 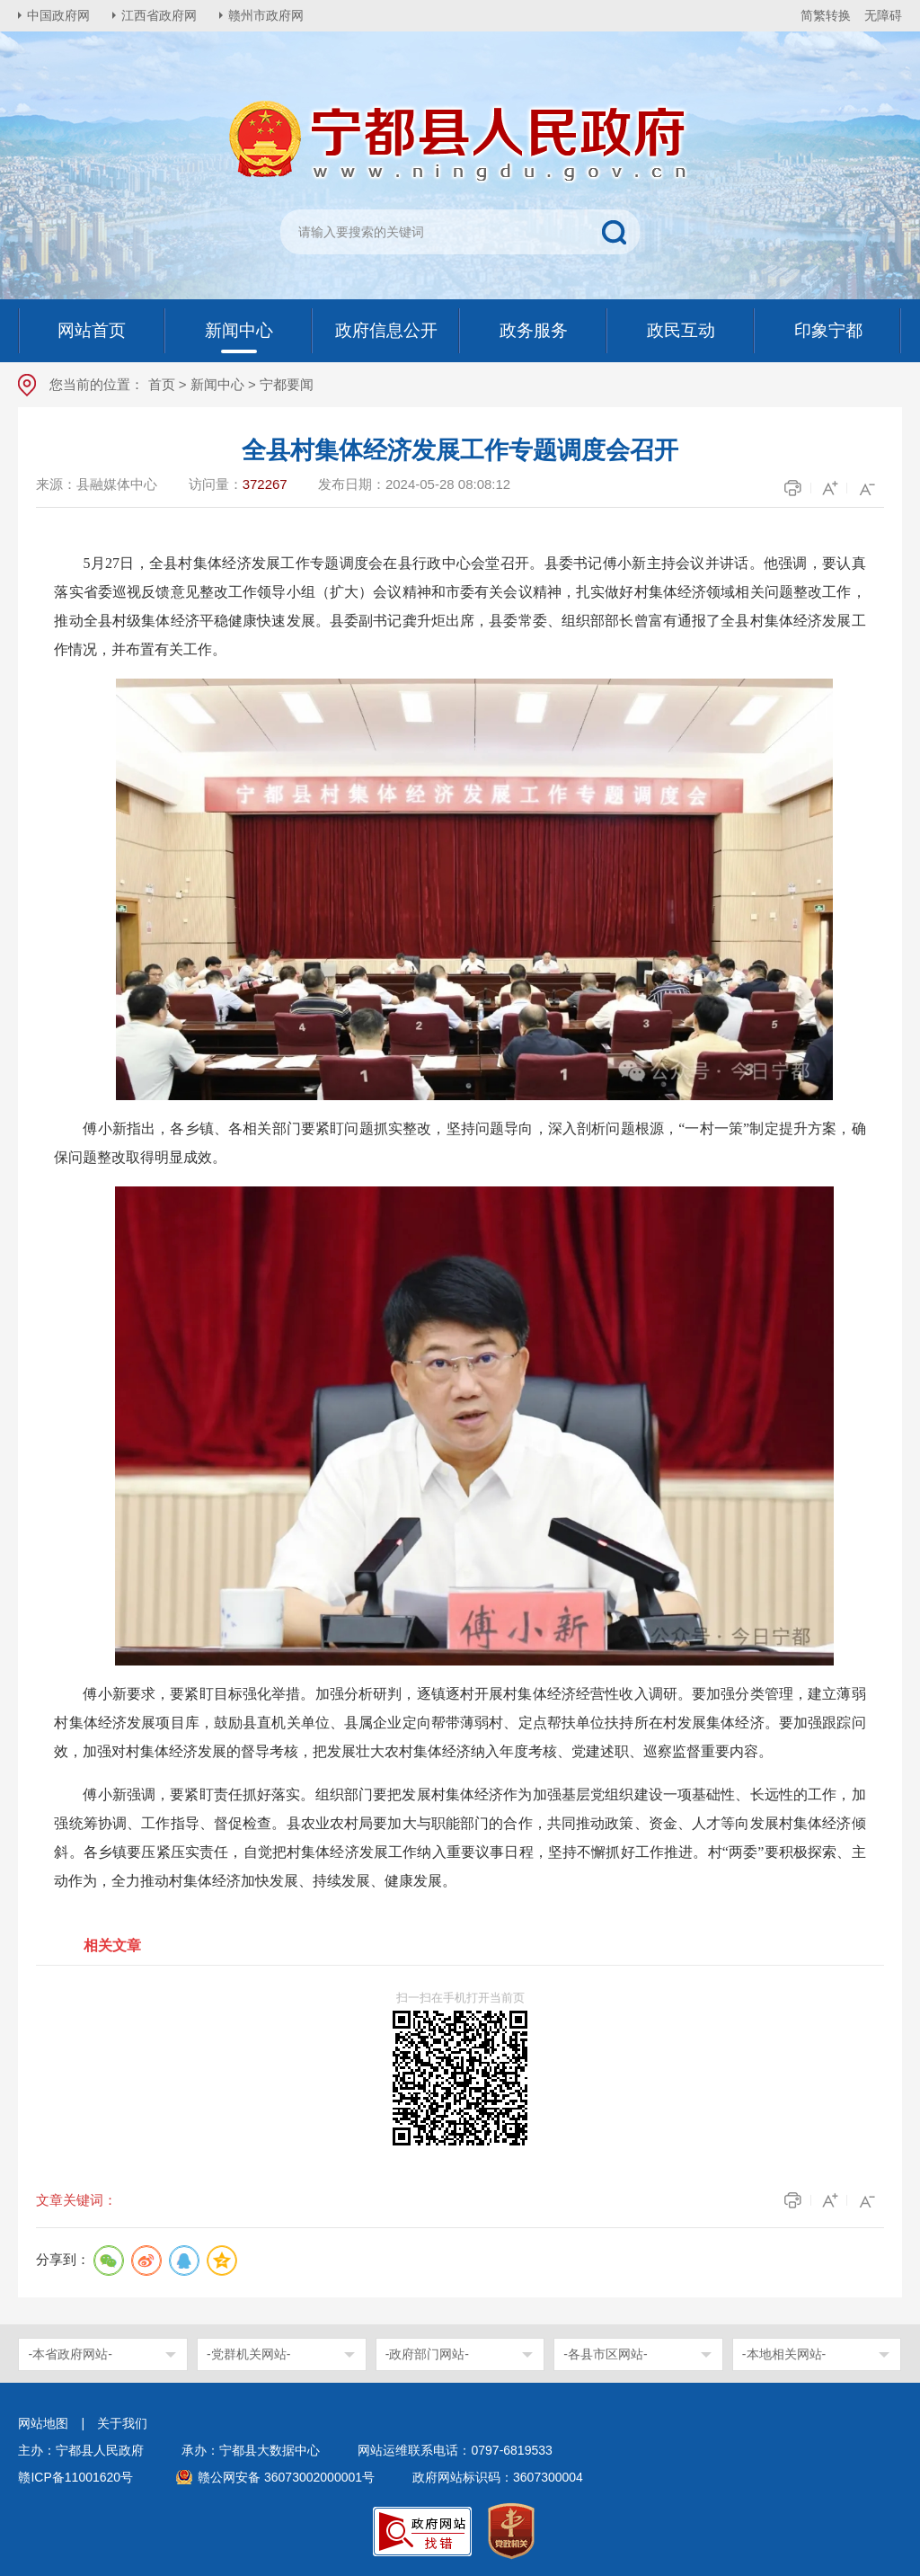 I want to click on 赣ICP备11001620号, so click(x=75, y=2477).